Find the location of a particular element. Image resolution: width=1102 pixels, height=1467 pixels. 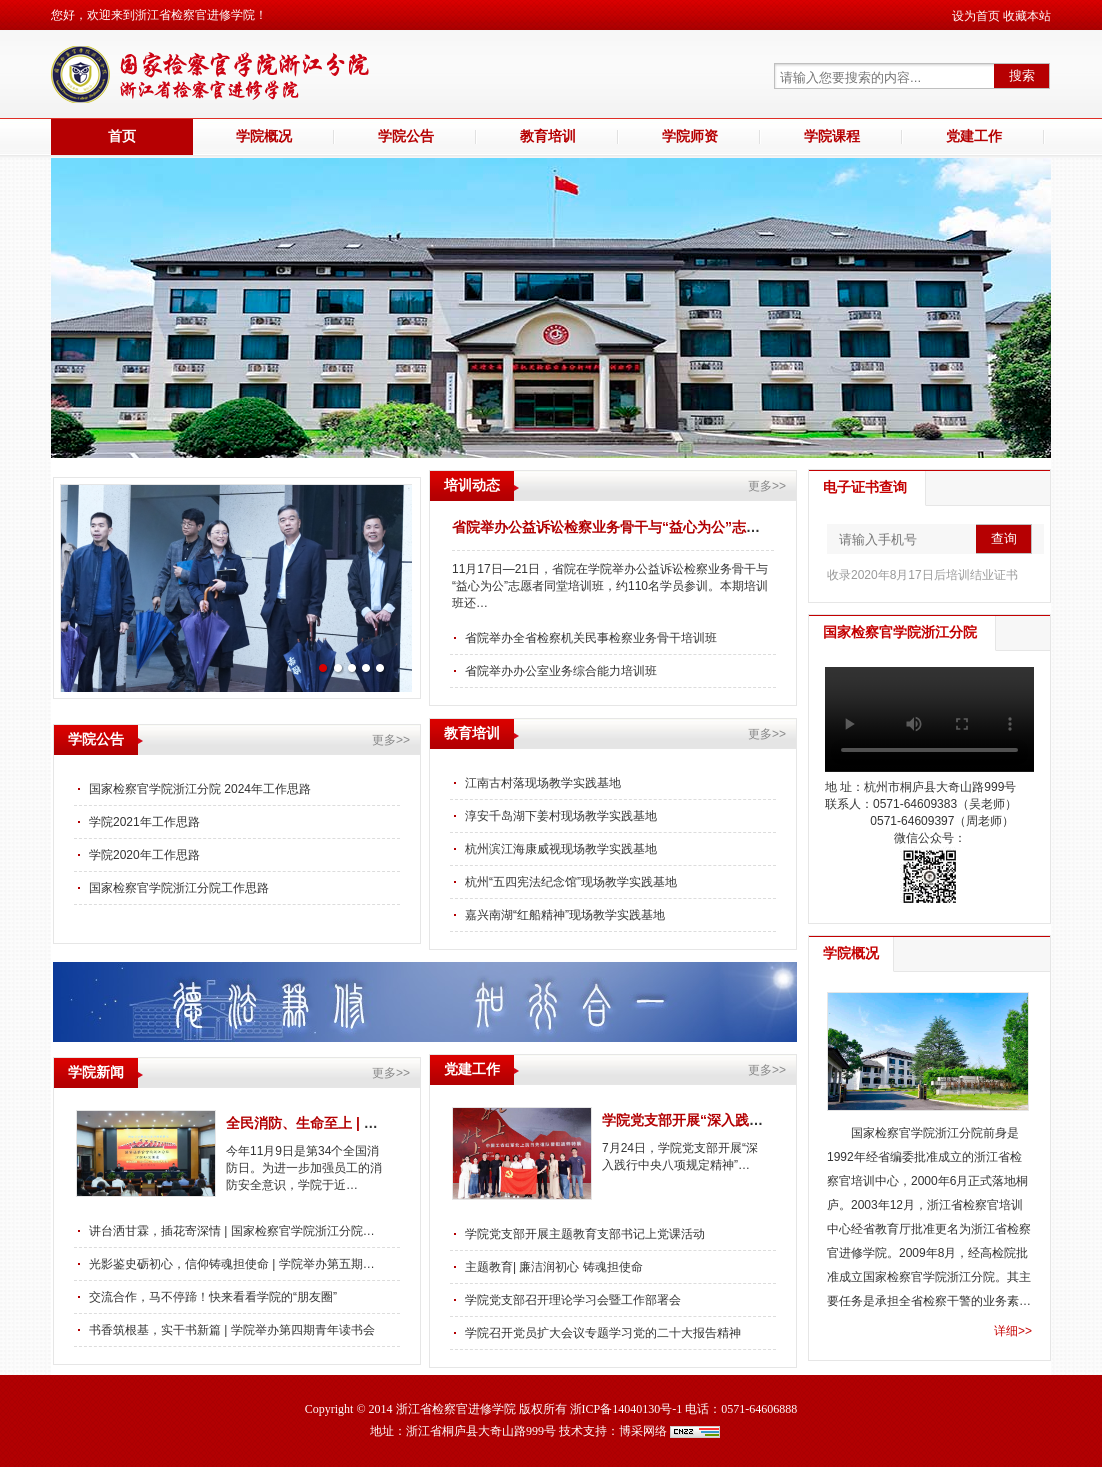

江南古村落现场教学实践基地 is located at coordinates (543, 783).